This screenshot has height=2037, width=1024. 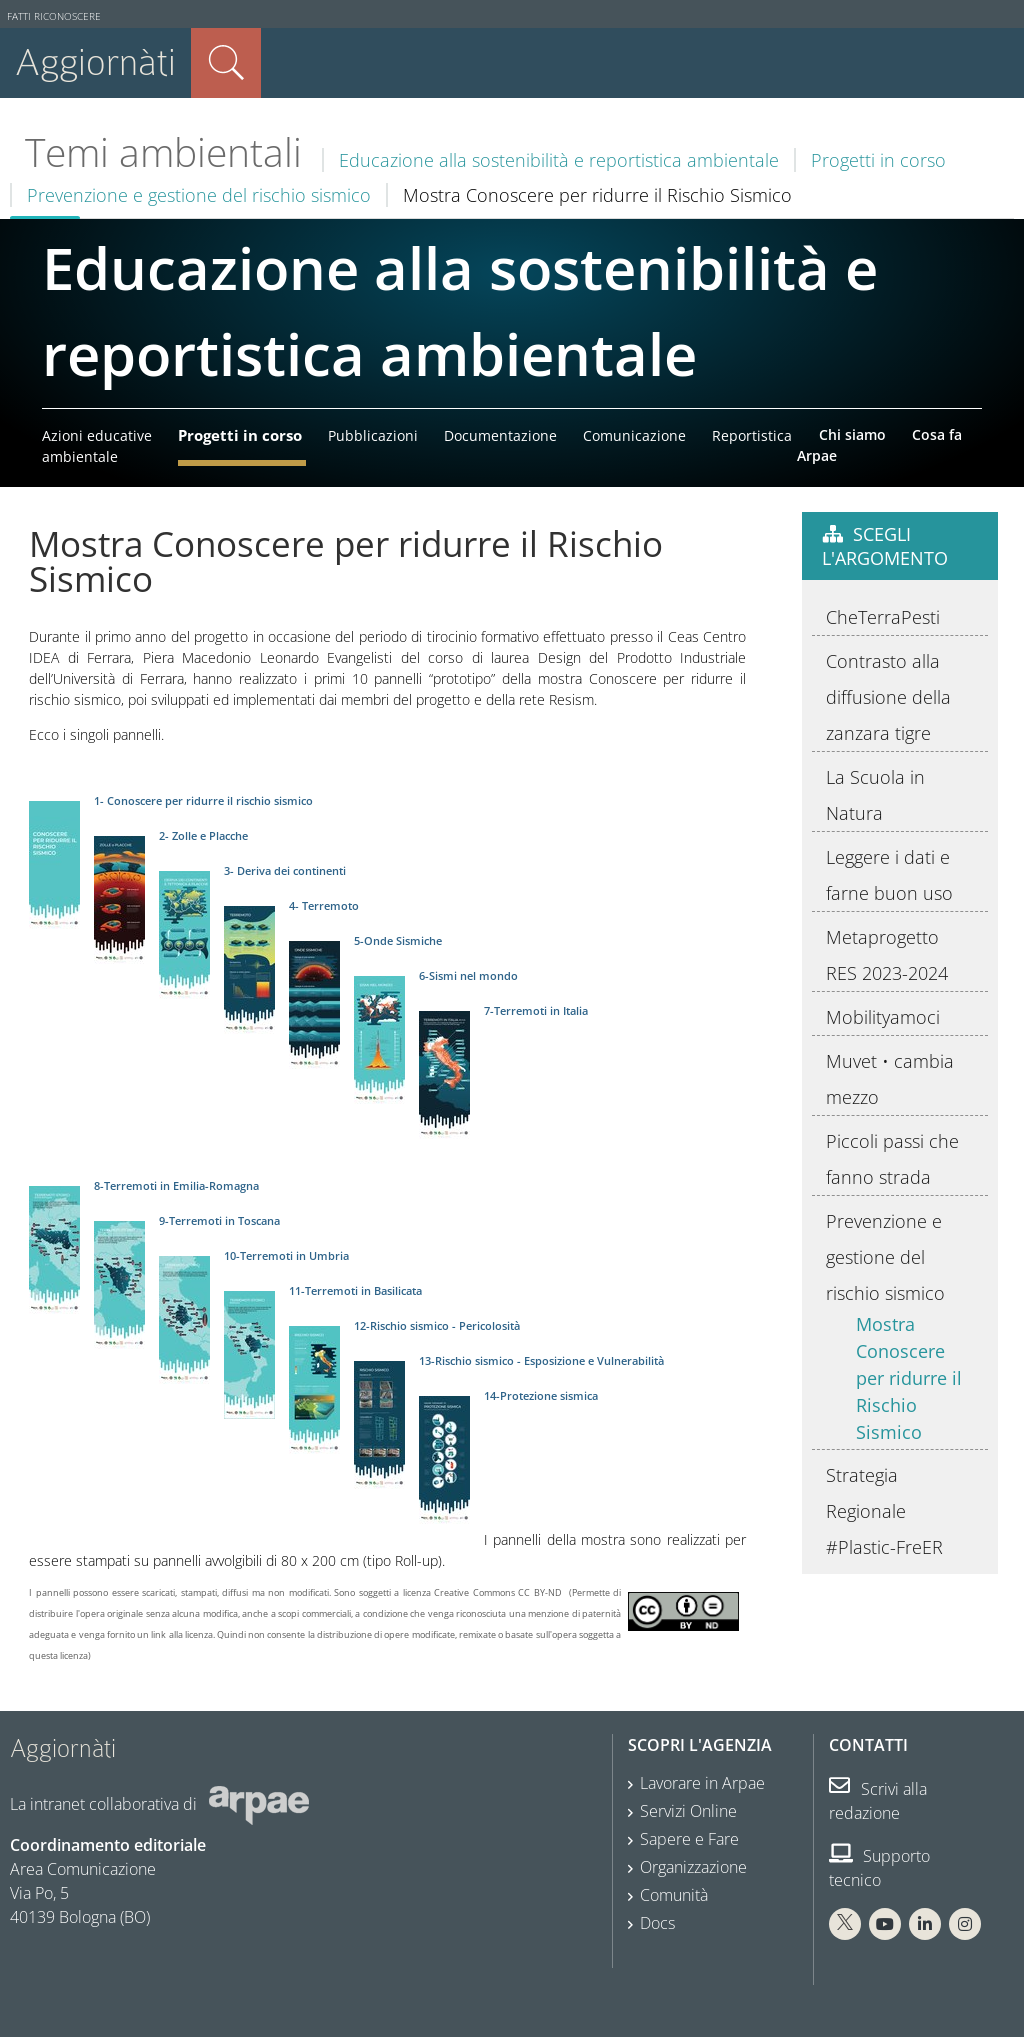 What do you see at coordinates (887, 955) in the screenshot?
I see `Metaprogetto RES 2023-2024` at bounding box center [887, 955].